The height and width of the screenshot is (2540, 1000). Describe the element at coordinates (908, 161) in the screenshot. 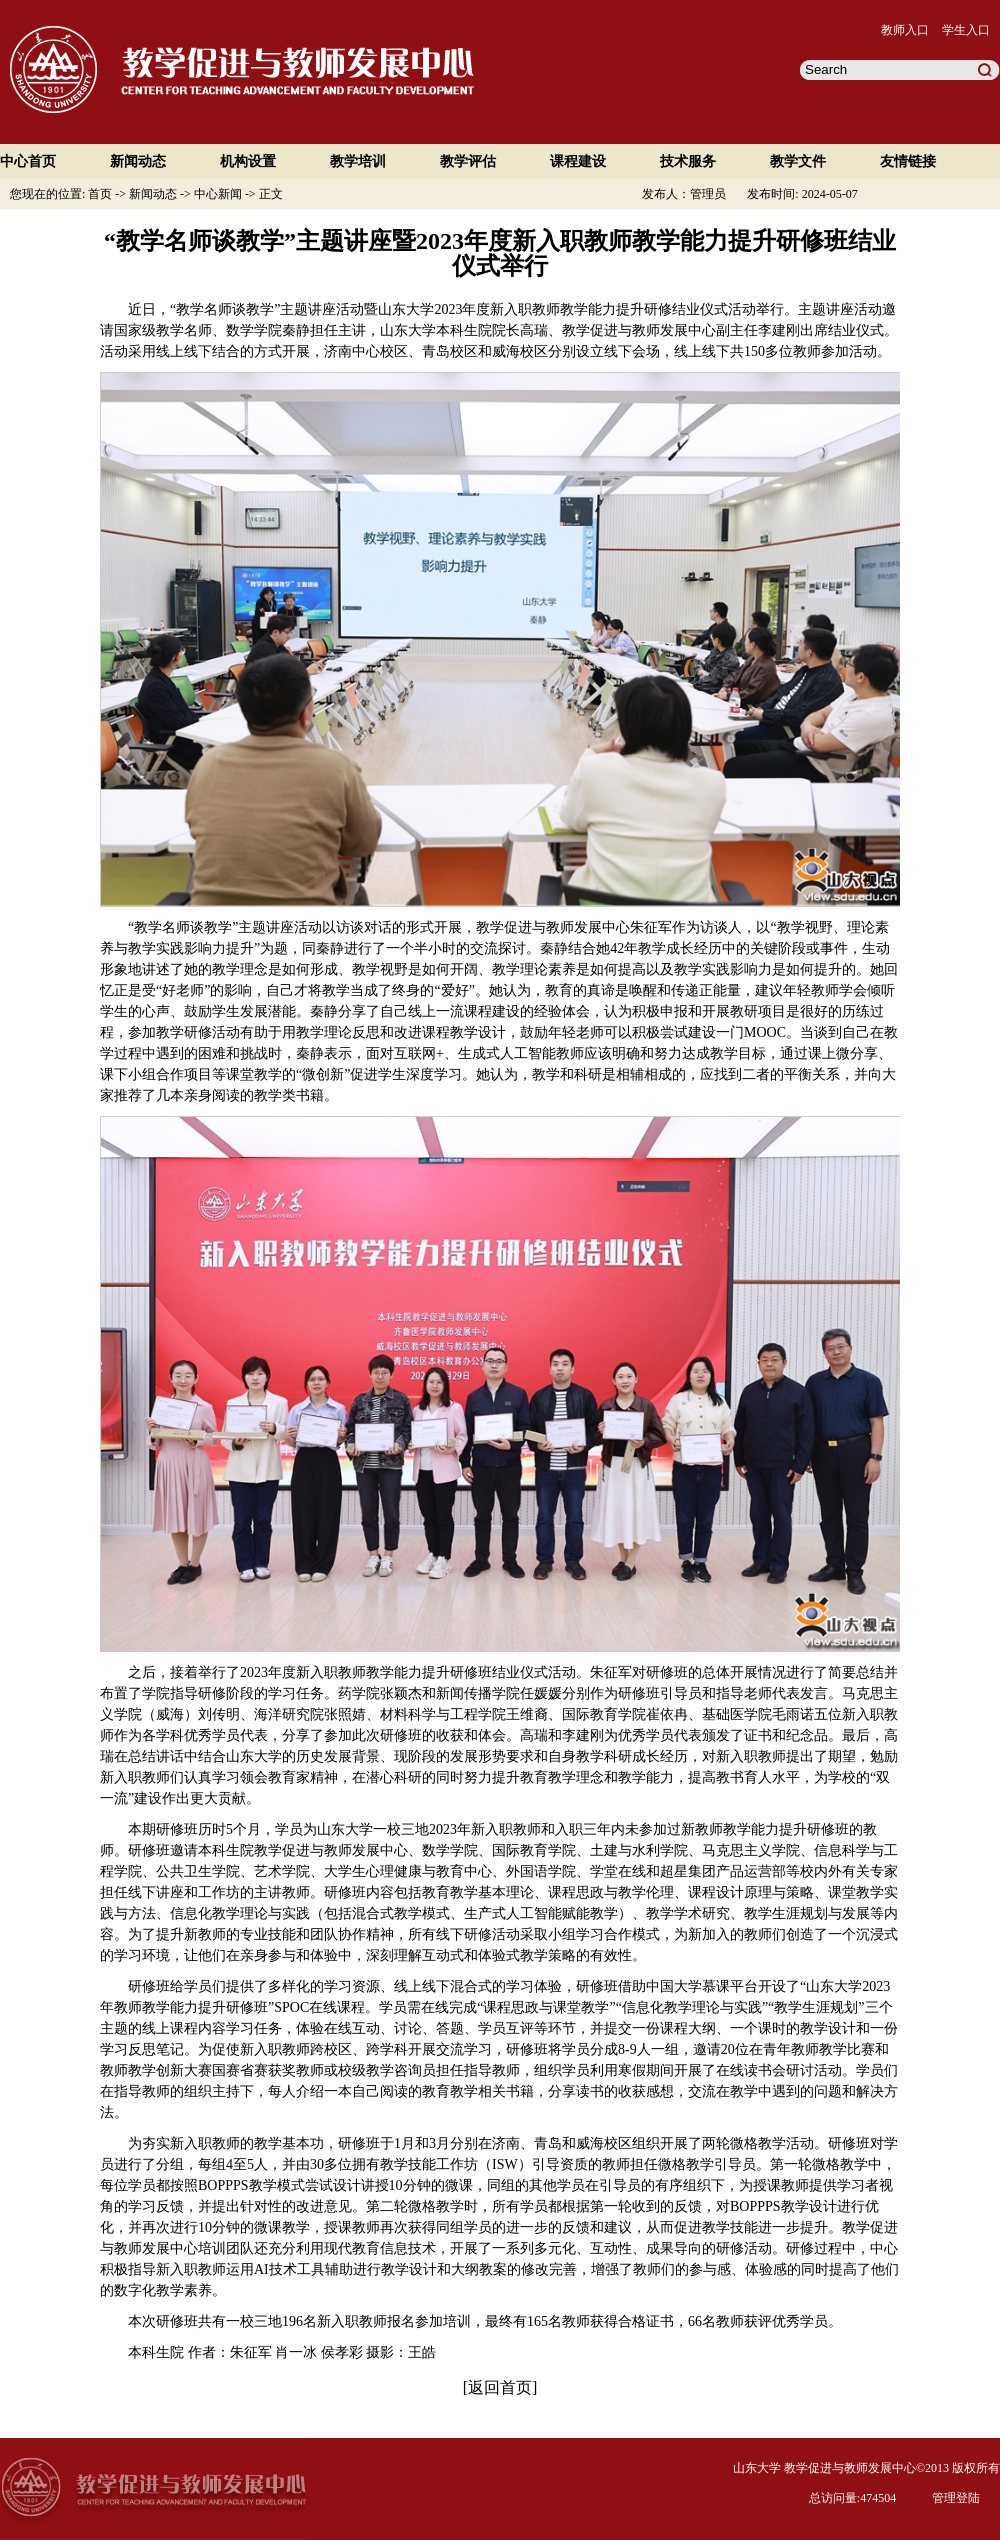

I see `友情链接` at that location.